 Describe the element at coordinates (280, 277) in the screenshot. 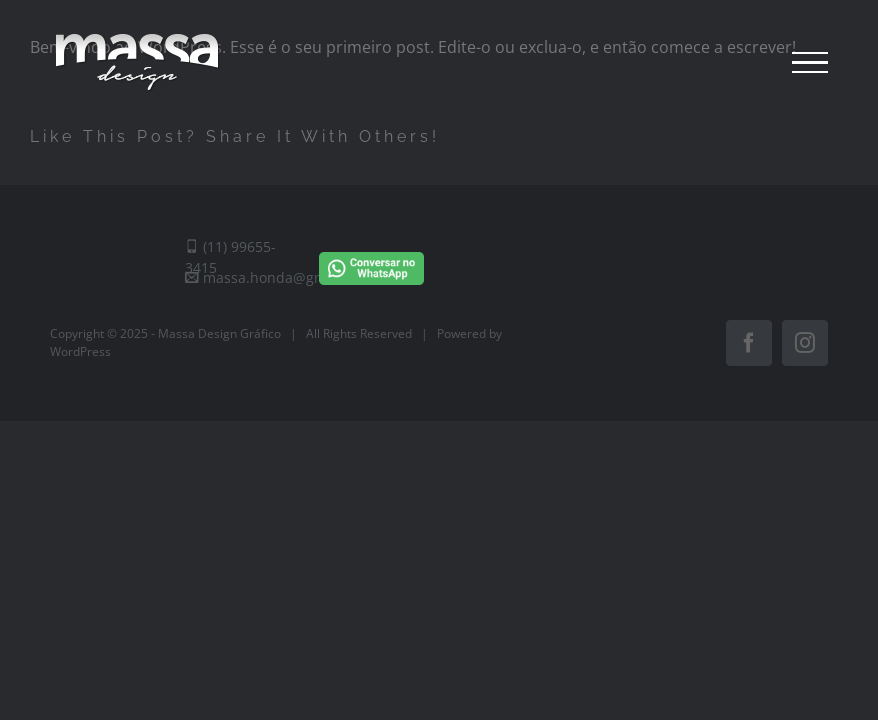

I see `massa.honda@gmail.com` at that location.